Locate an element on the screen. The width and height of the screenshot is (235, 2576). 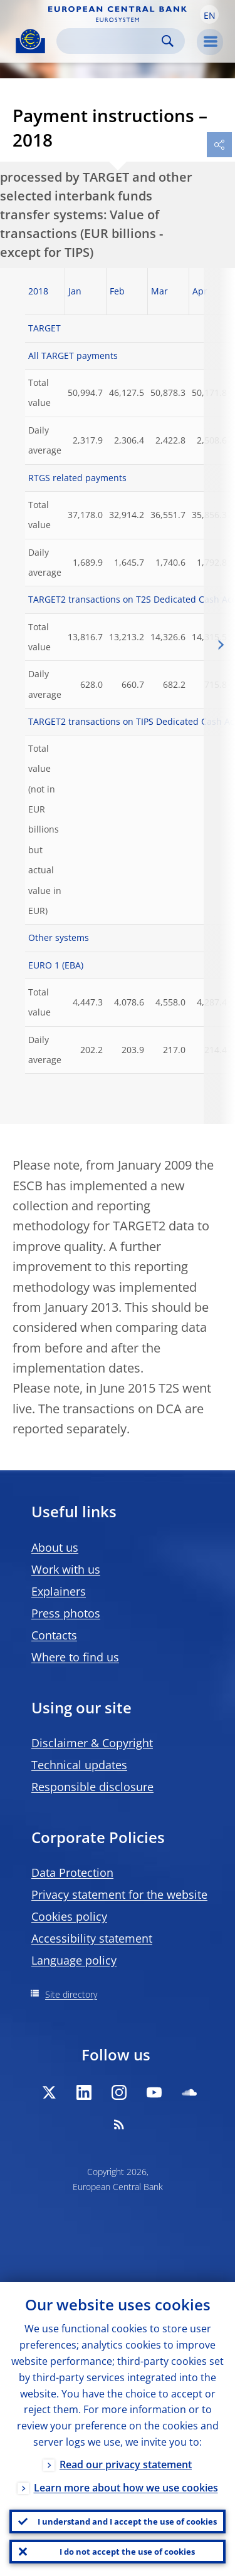
Responsible disclosure is located at coordinates (92, 1786).